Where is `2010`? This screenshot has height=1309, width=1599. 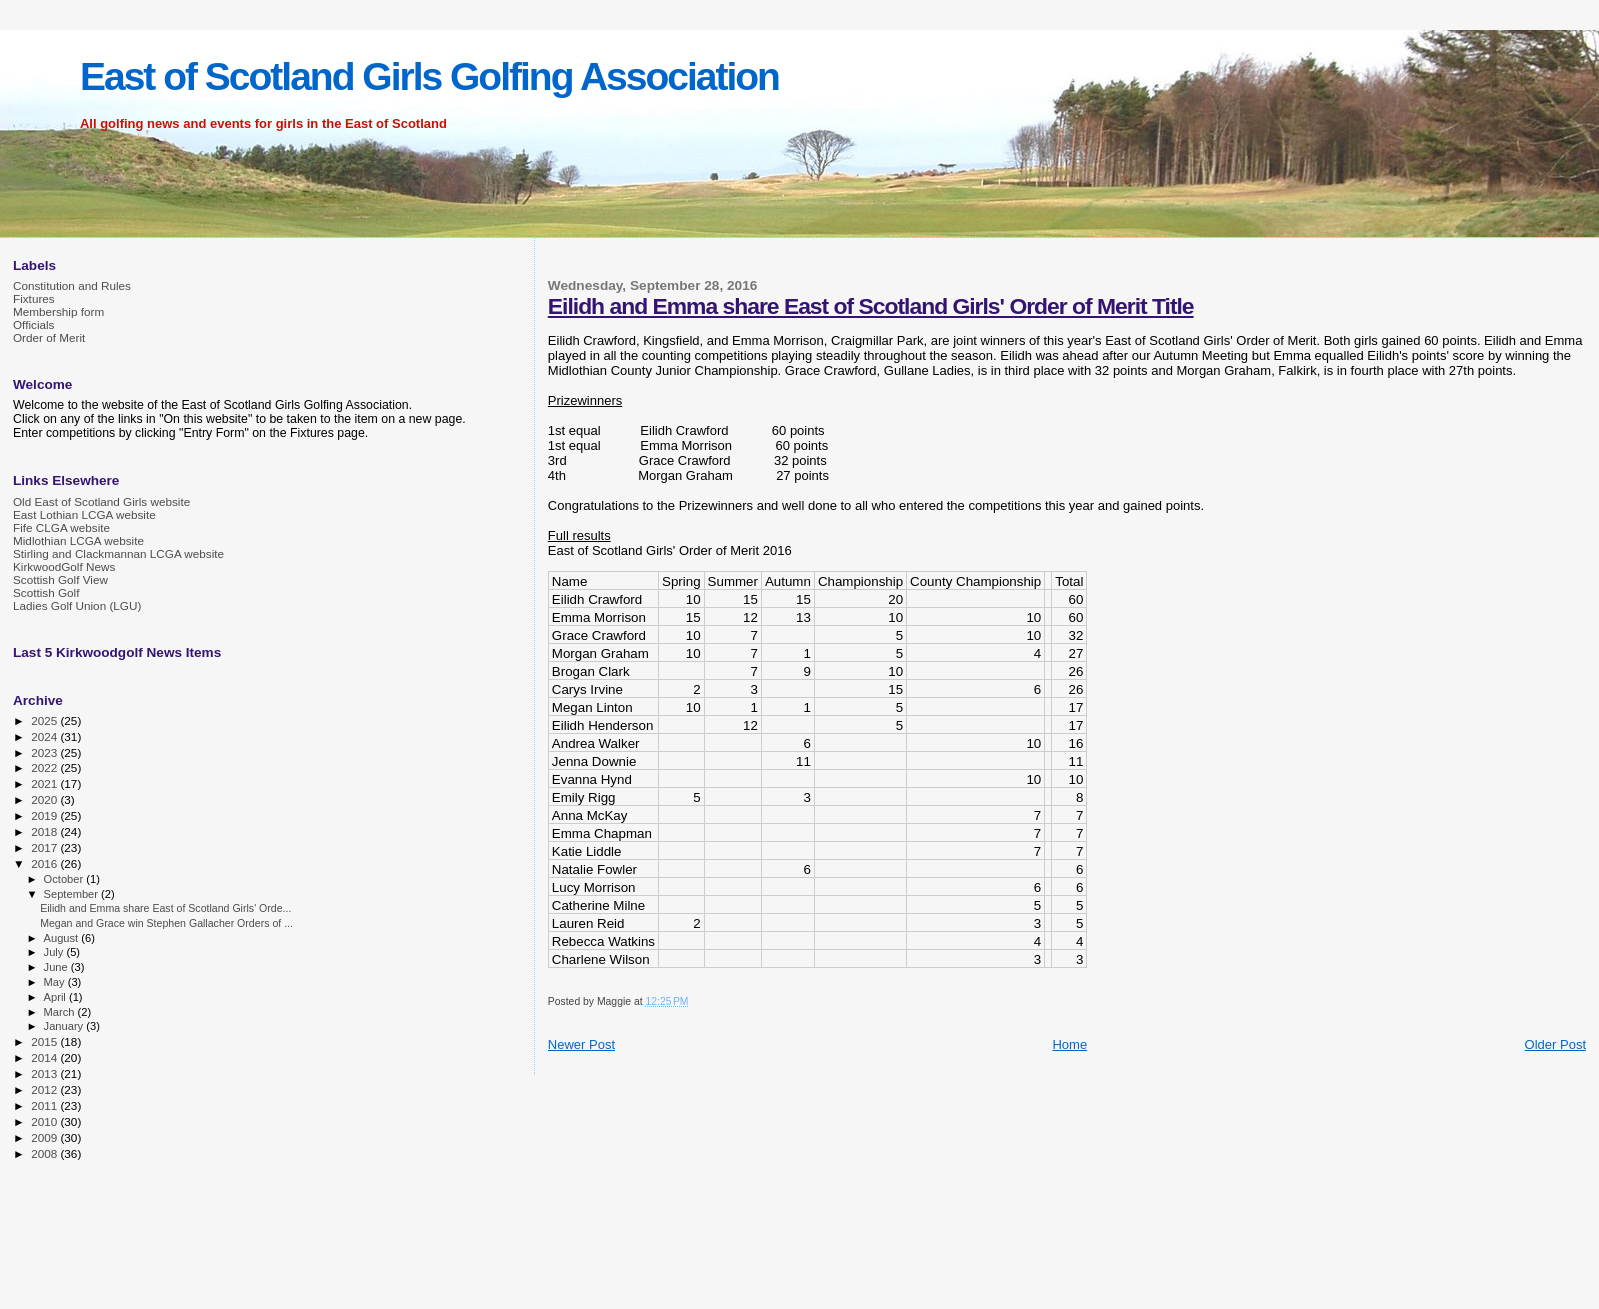 2010 is located at coordinates (45, 1121).